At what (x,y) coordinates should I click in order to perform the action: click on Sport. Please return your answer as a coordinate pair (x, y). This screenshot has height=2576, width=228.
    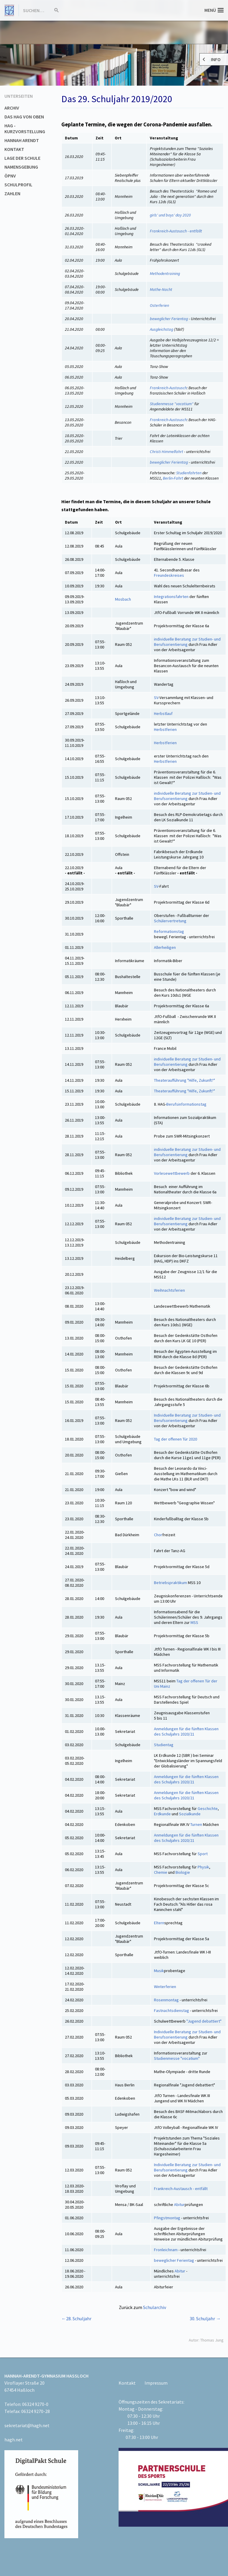
    Looking at the image, I should click on (202, 1853).